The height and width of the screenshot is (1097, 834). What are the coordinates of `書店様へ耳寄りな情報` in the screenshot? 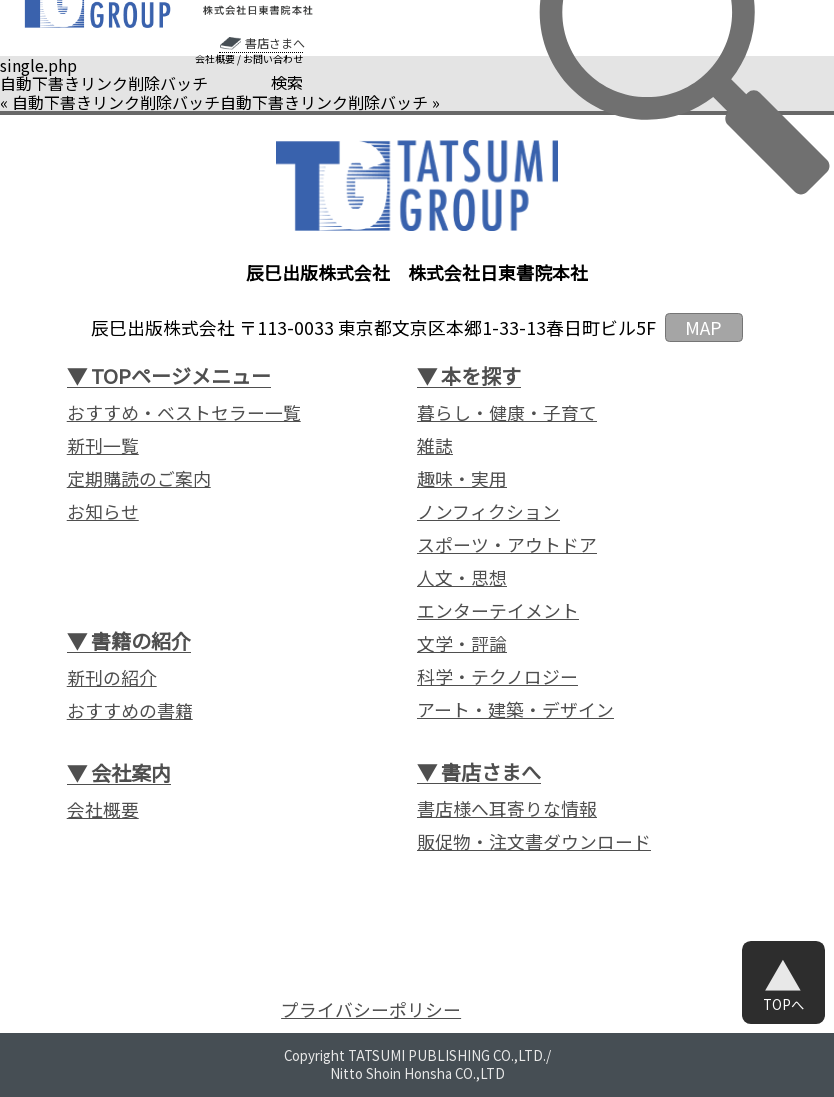 It's located at (507, 808).